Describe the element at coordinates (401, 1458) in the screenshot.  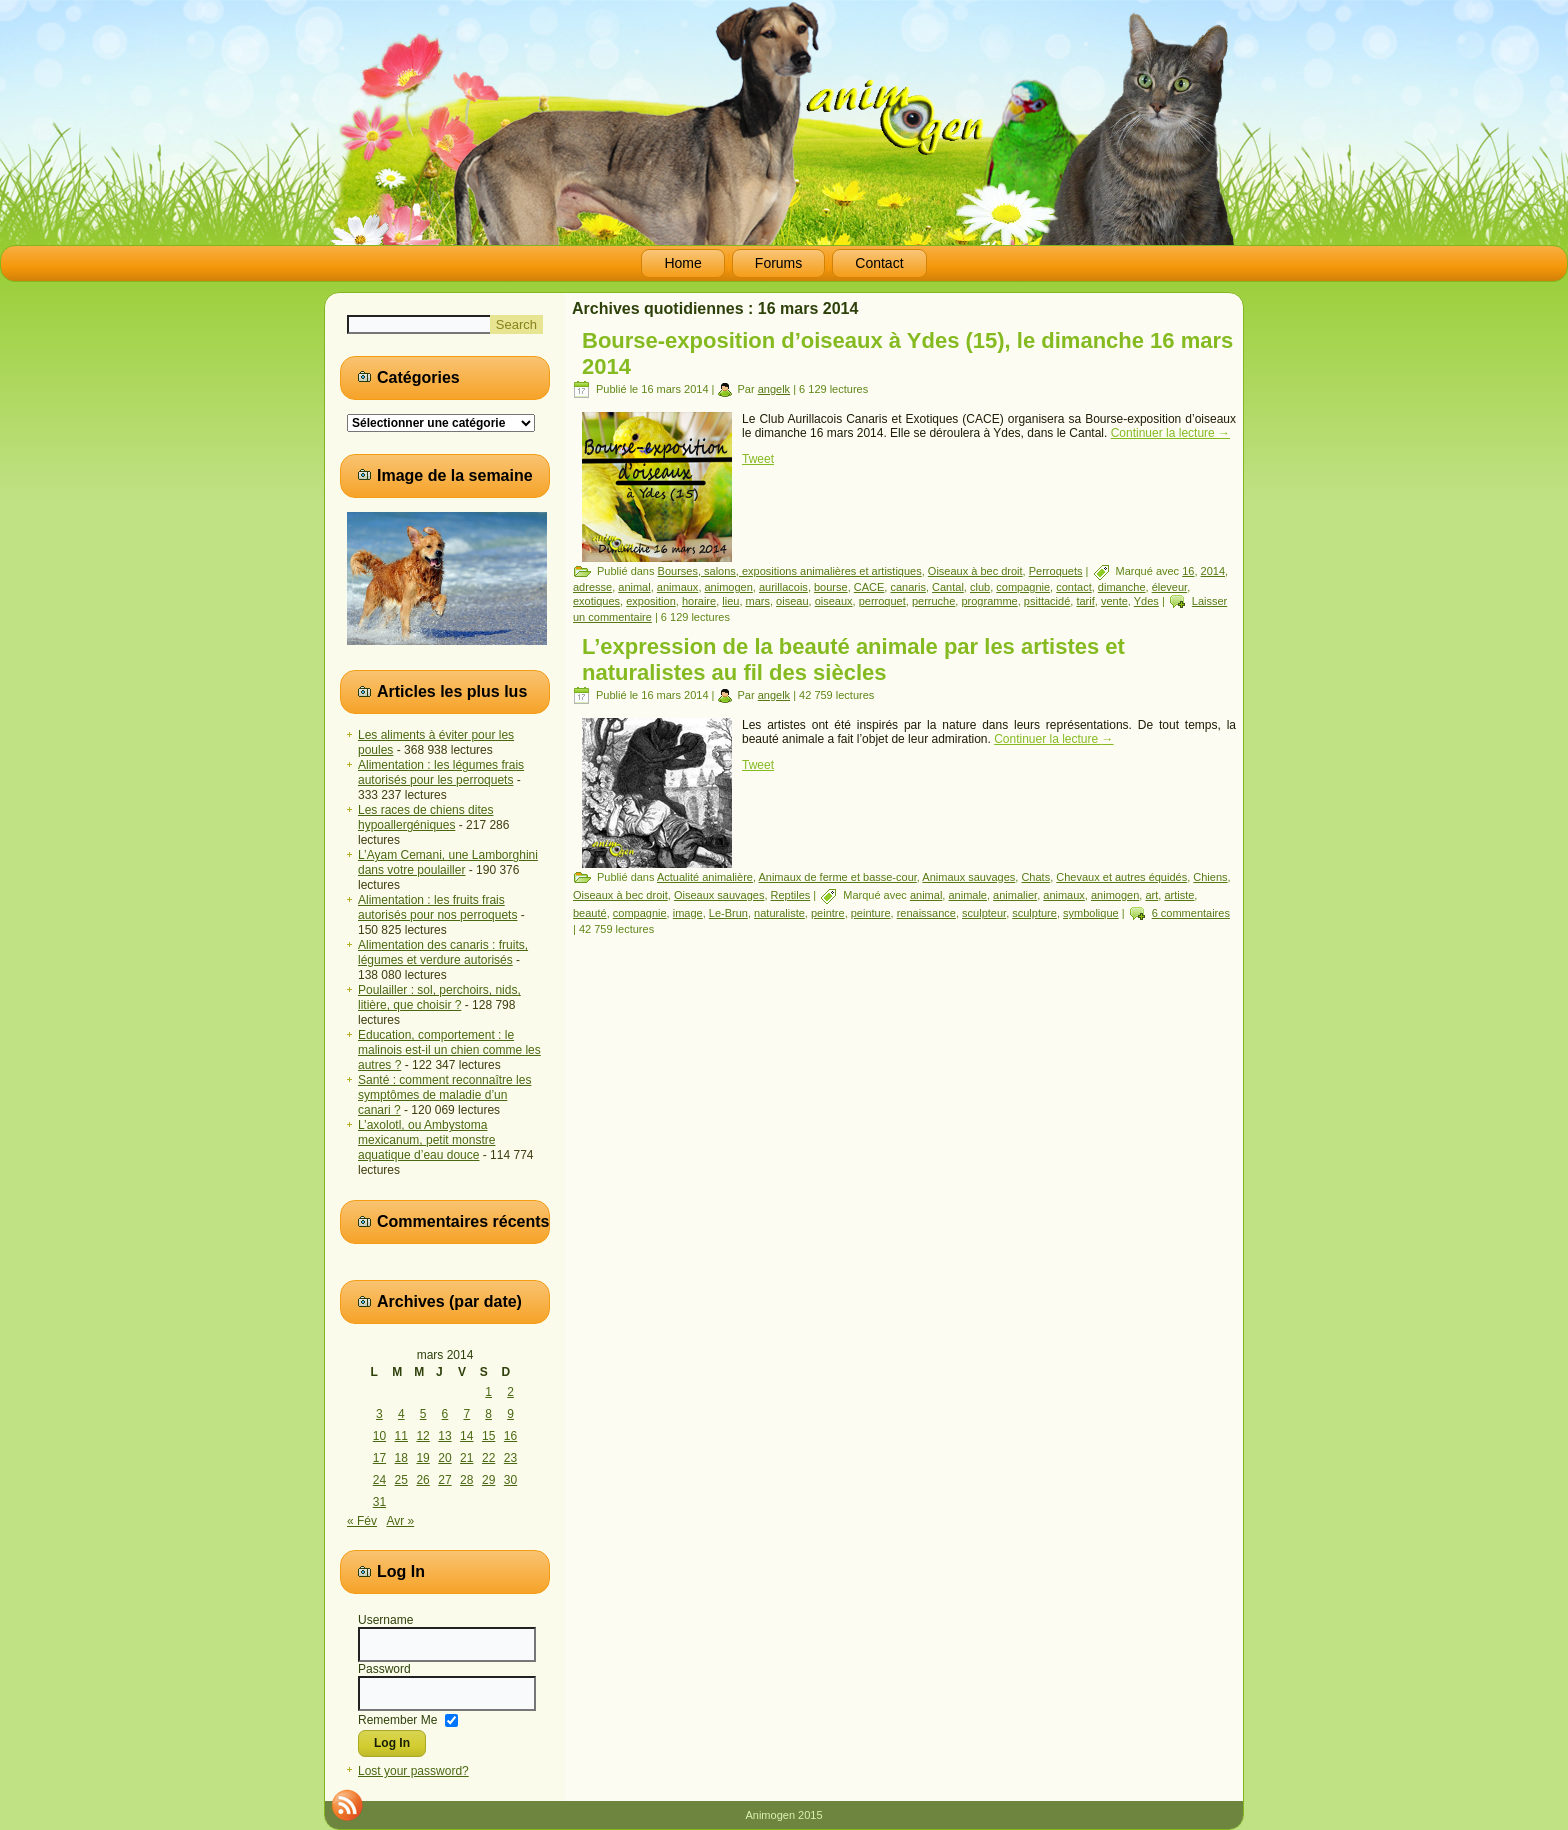
I see `18 [Publications publiées sur 18 March 2014]` at that location.